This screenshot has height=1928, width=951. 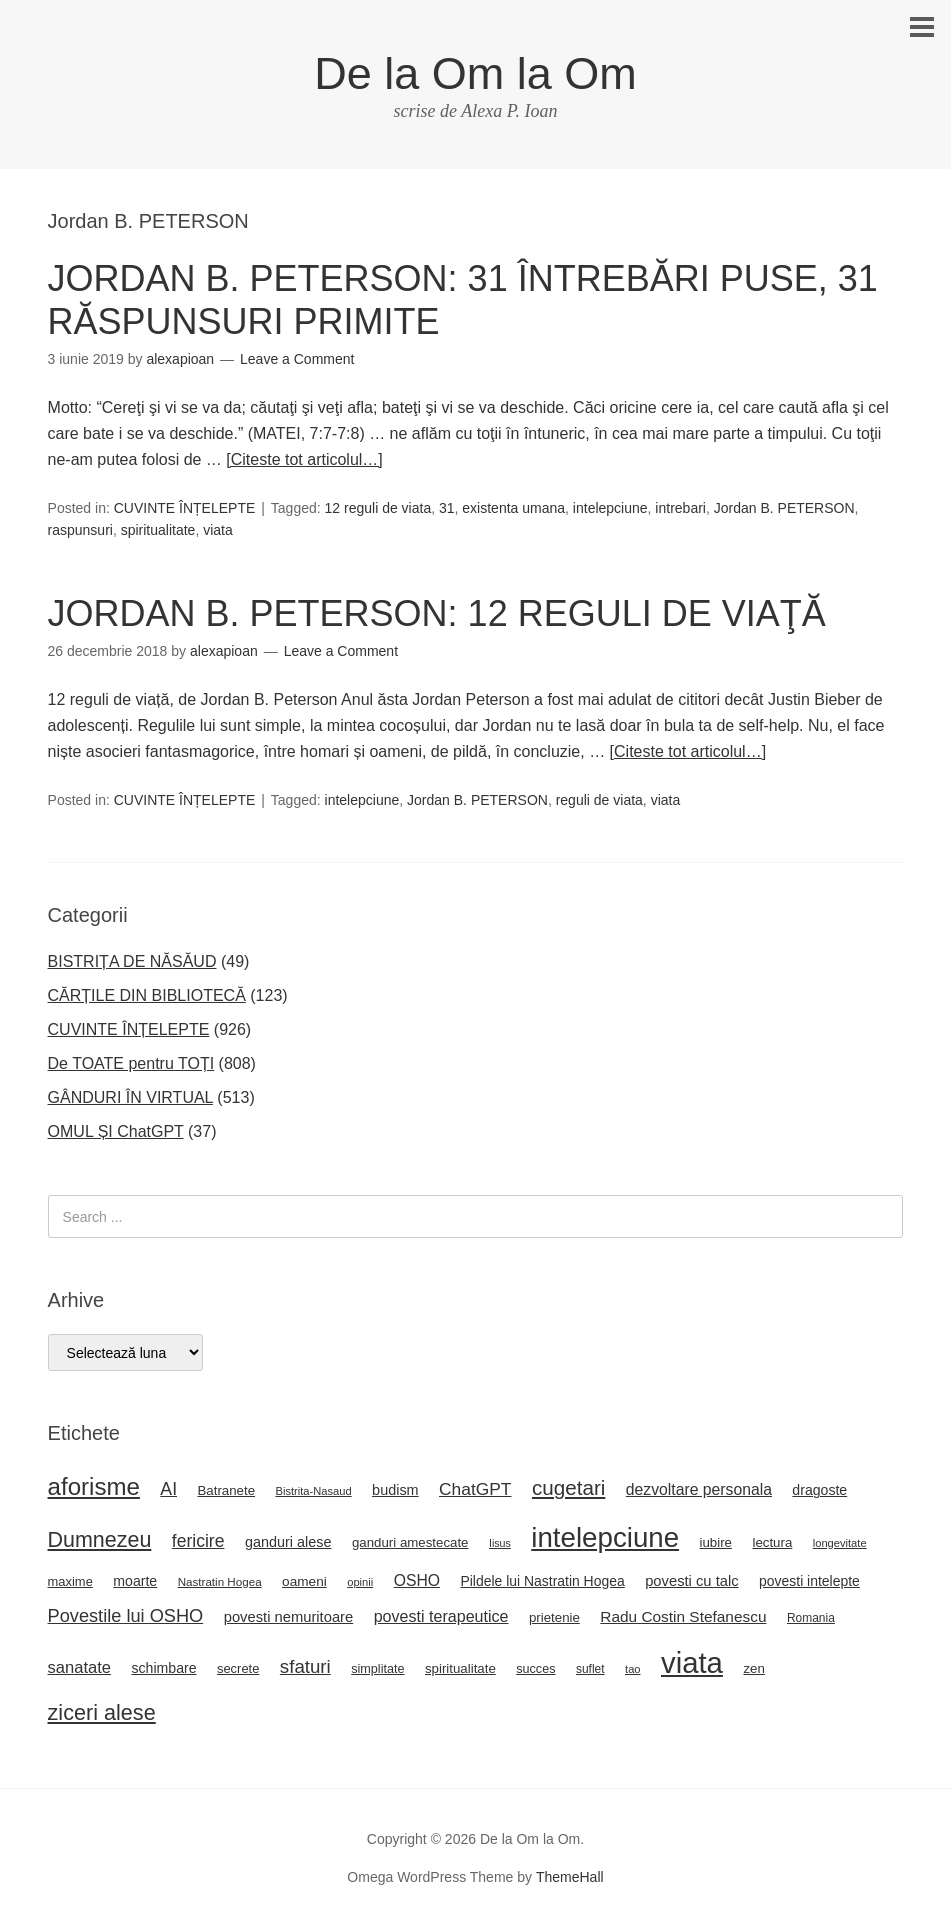 What do you see at coordinates (819, 1490) in the screenshot?
I see `dragoste [dragoste (25 de elemente)]` at bounding box center [819, 1490].